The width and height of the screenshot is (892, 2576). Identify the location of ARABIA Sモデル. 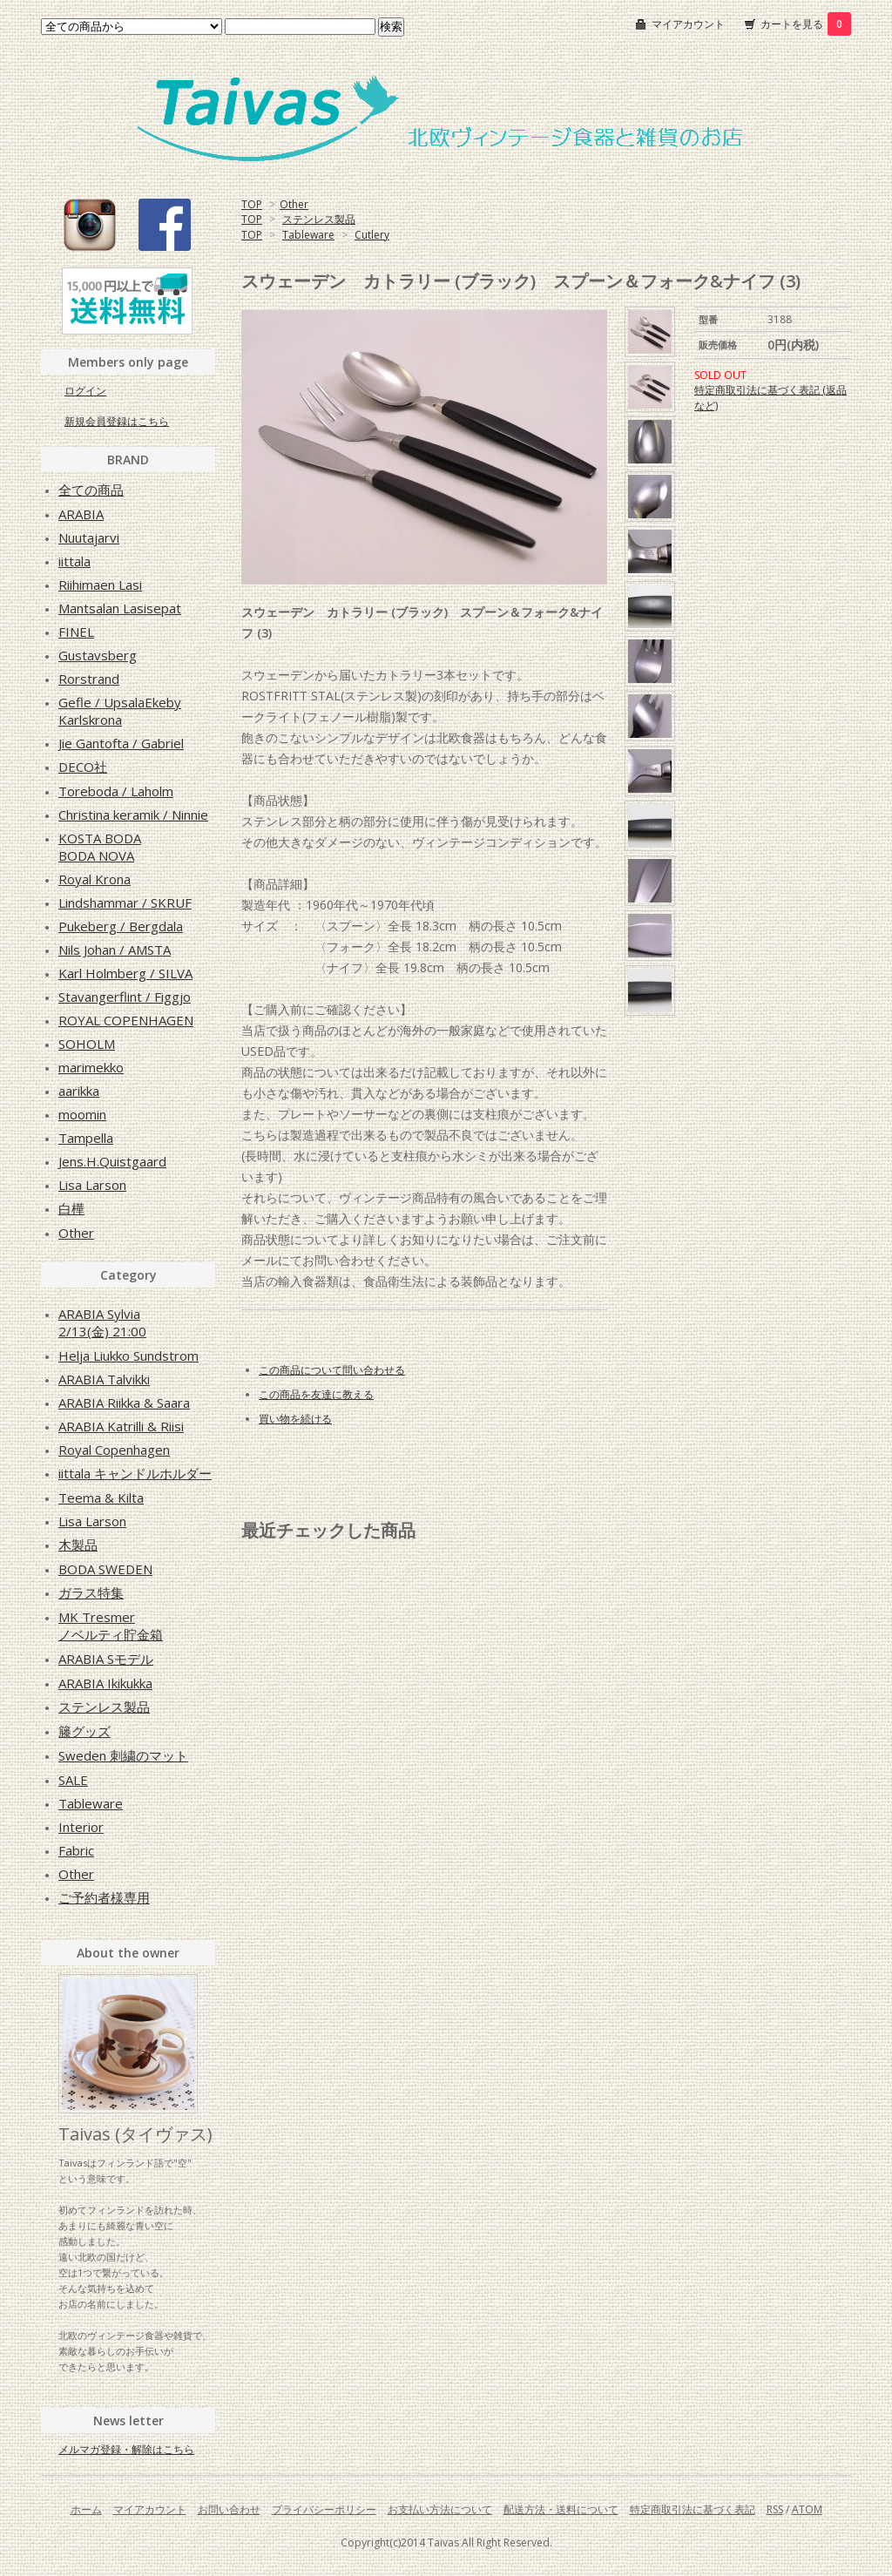
(105, 1658).